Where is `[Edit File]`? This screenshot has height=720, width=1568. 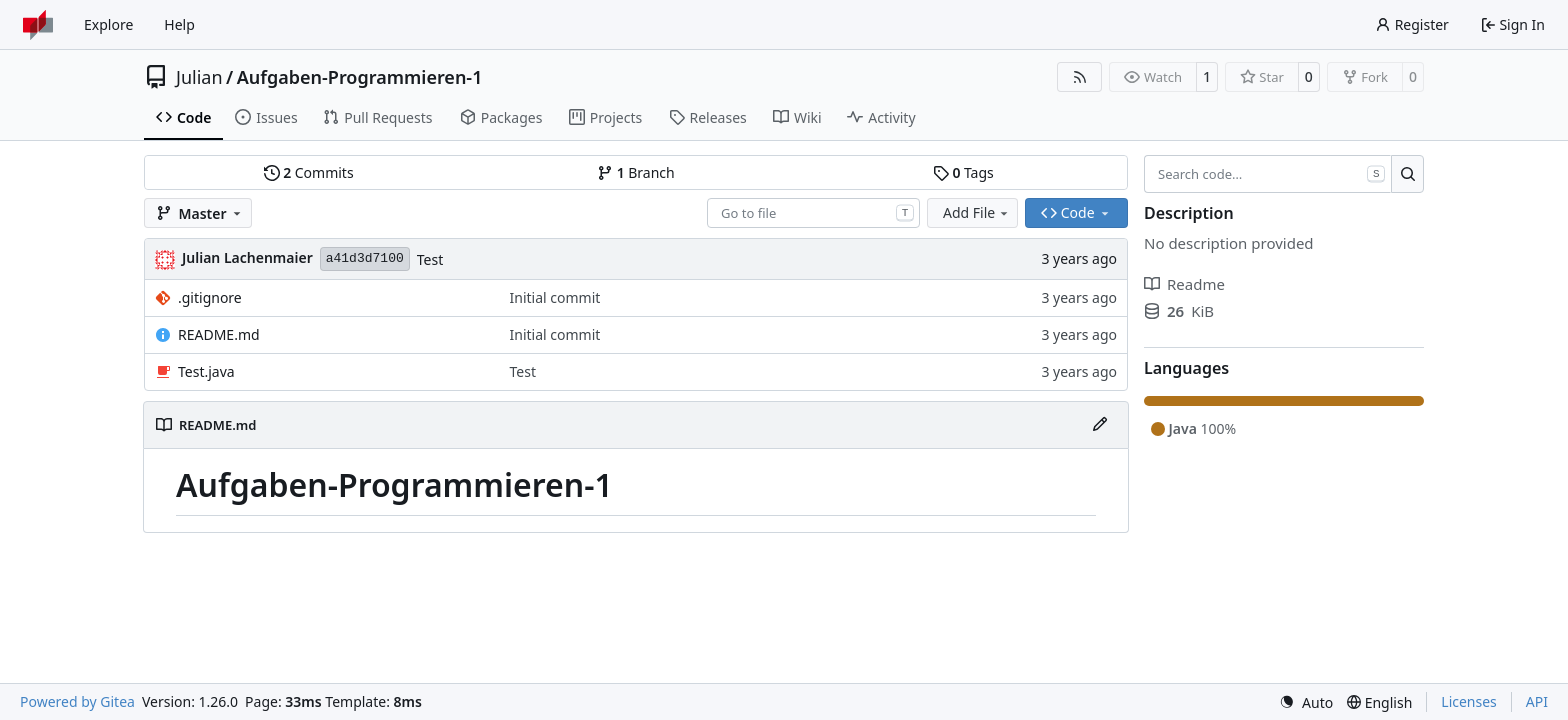
[Edit File] is located at coordinates (1100, 425).